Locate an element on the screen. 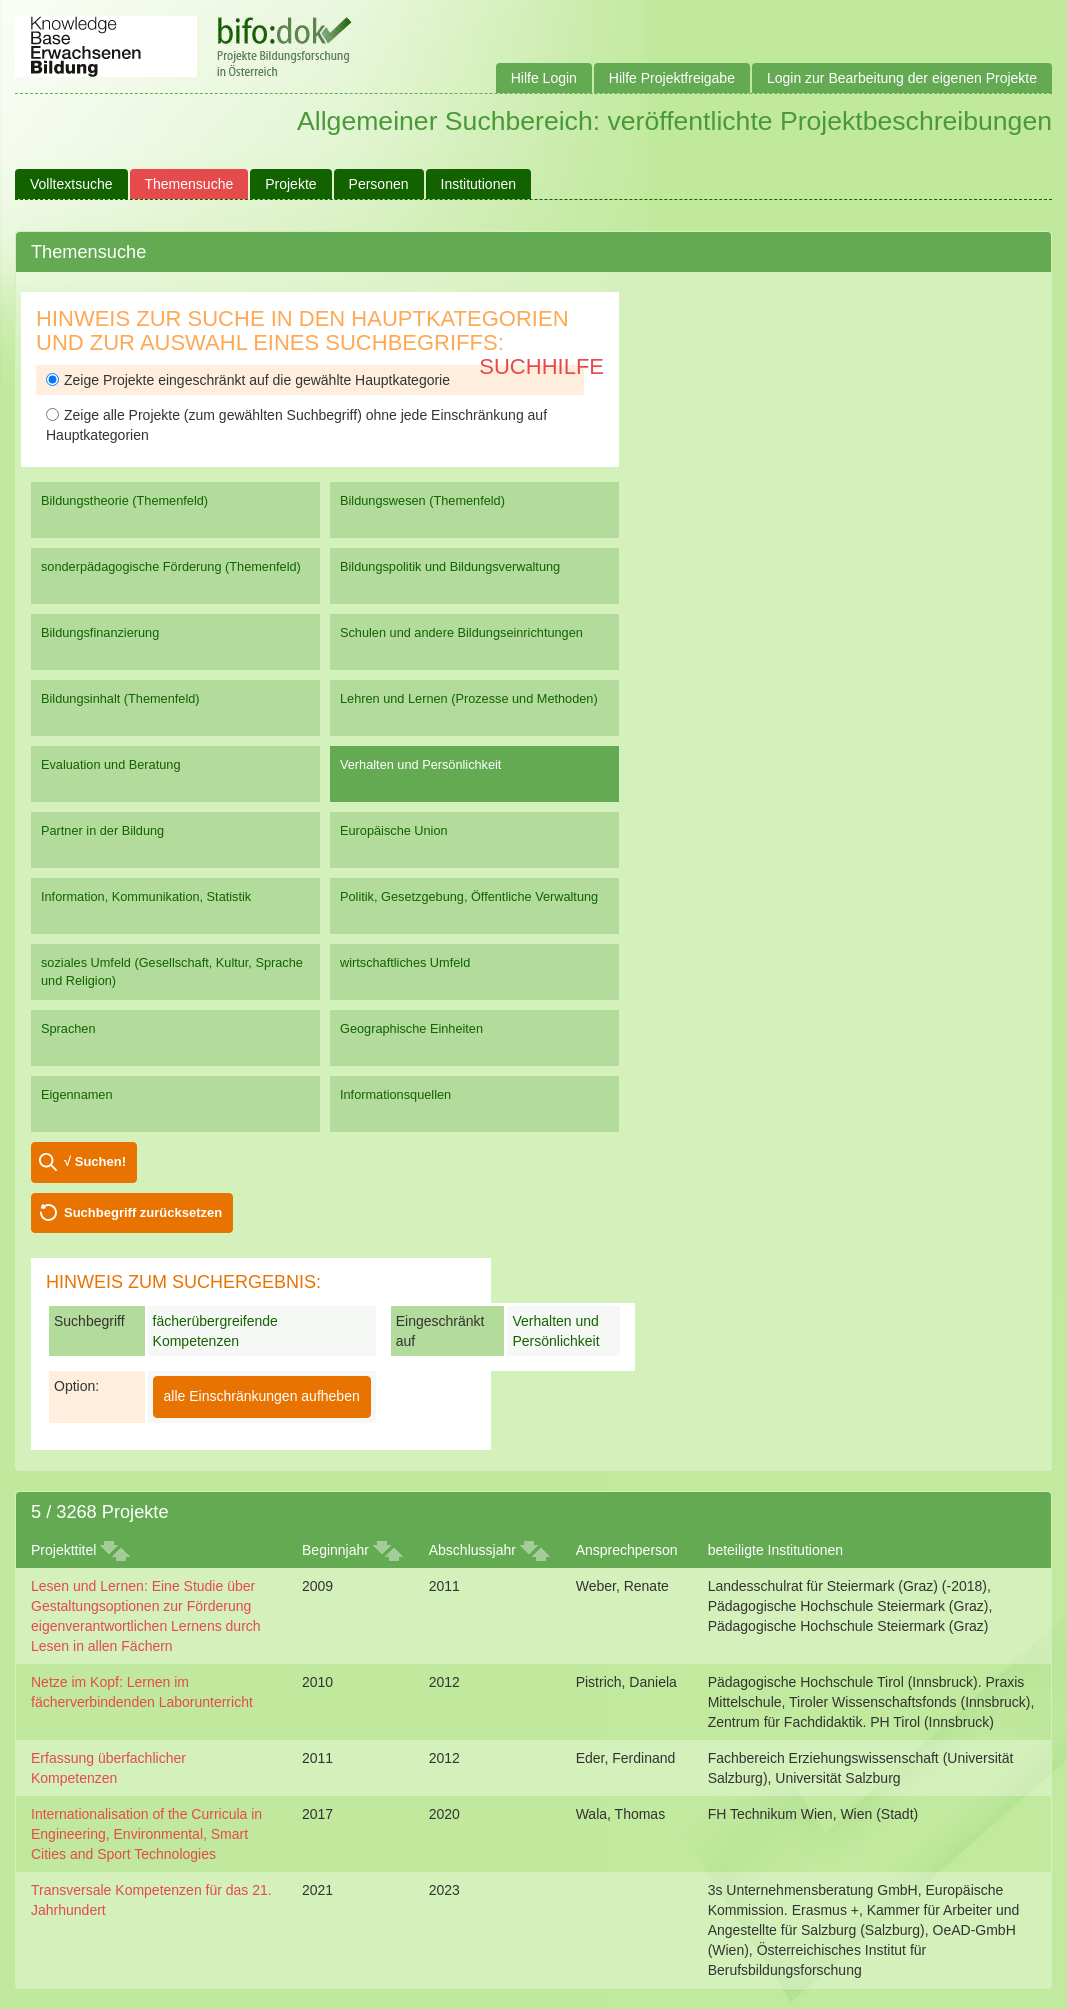 The image size is (1067, 2009). Bildungspolitik und Bildungsverwaltung is located at coordinates (450, 566).